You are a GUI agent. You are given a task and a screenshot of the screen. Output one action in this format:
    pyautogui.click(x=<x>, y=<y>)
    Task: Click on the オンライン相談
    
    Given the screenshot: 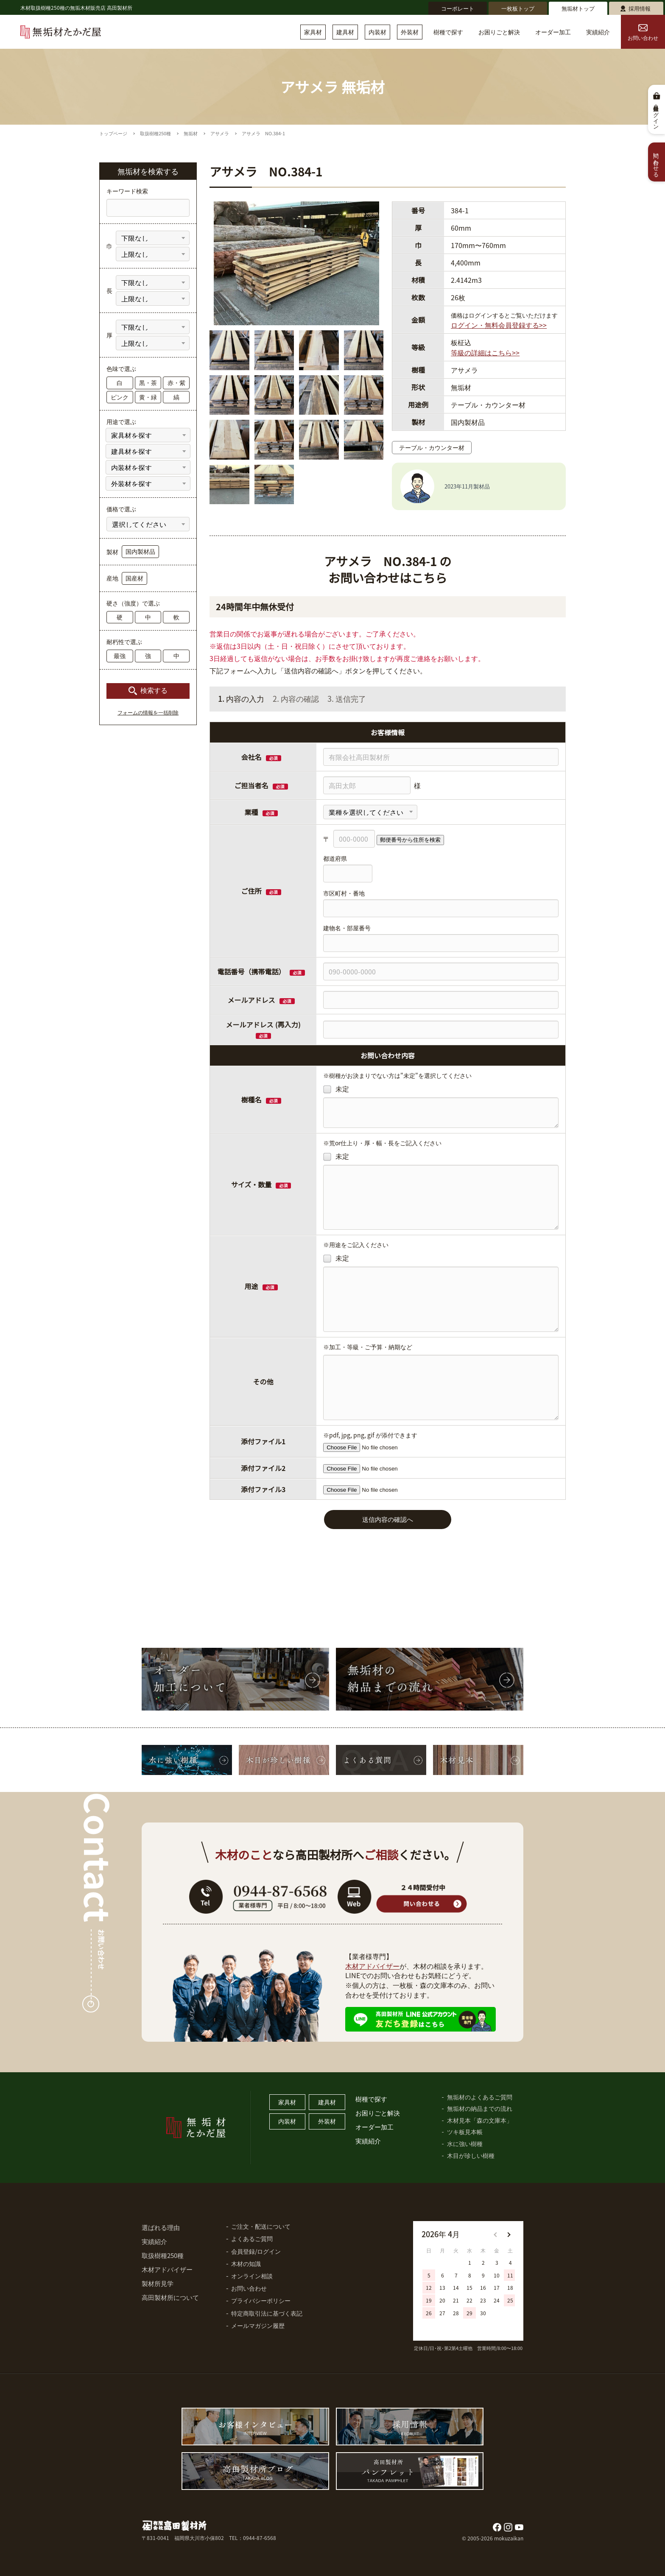 What is the action you would take?
    pyautogui.click(x=252, y=2276)
    